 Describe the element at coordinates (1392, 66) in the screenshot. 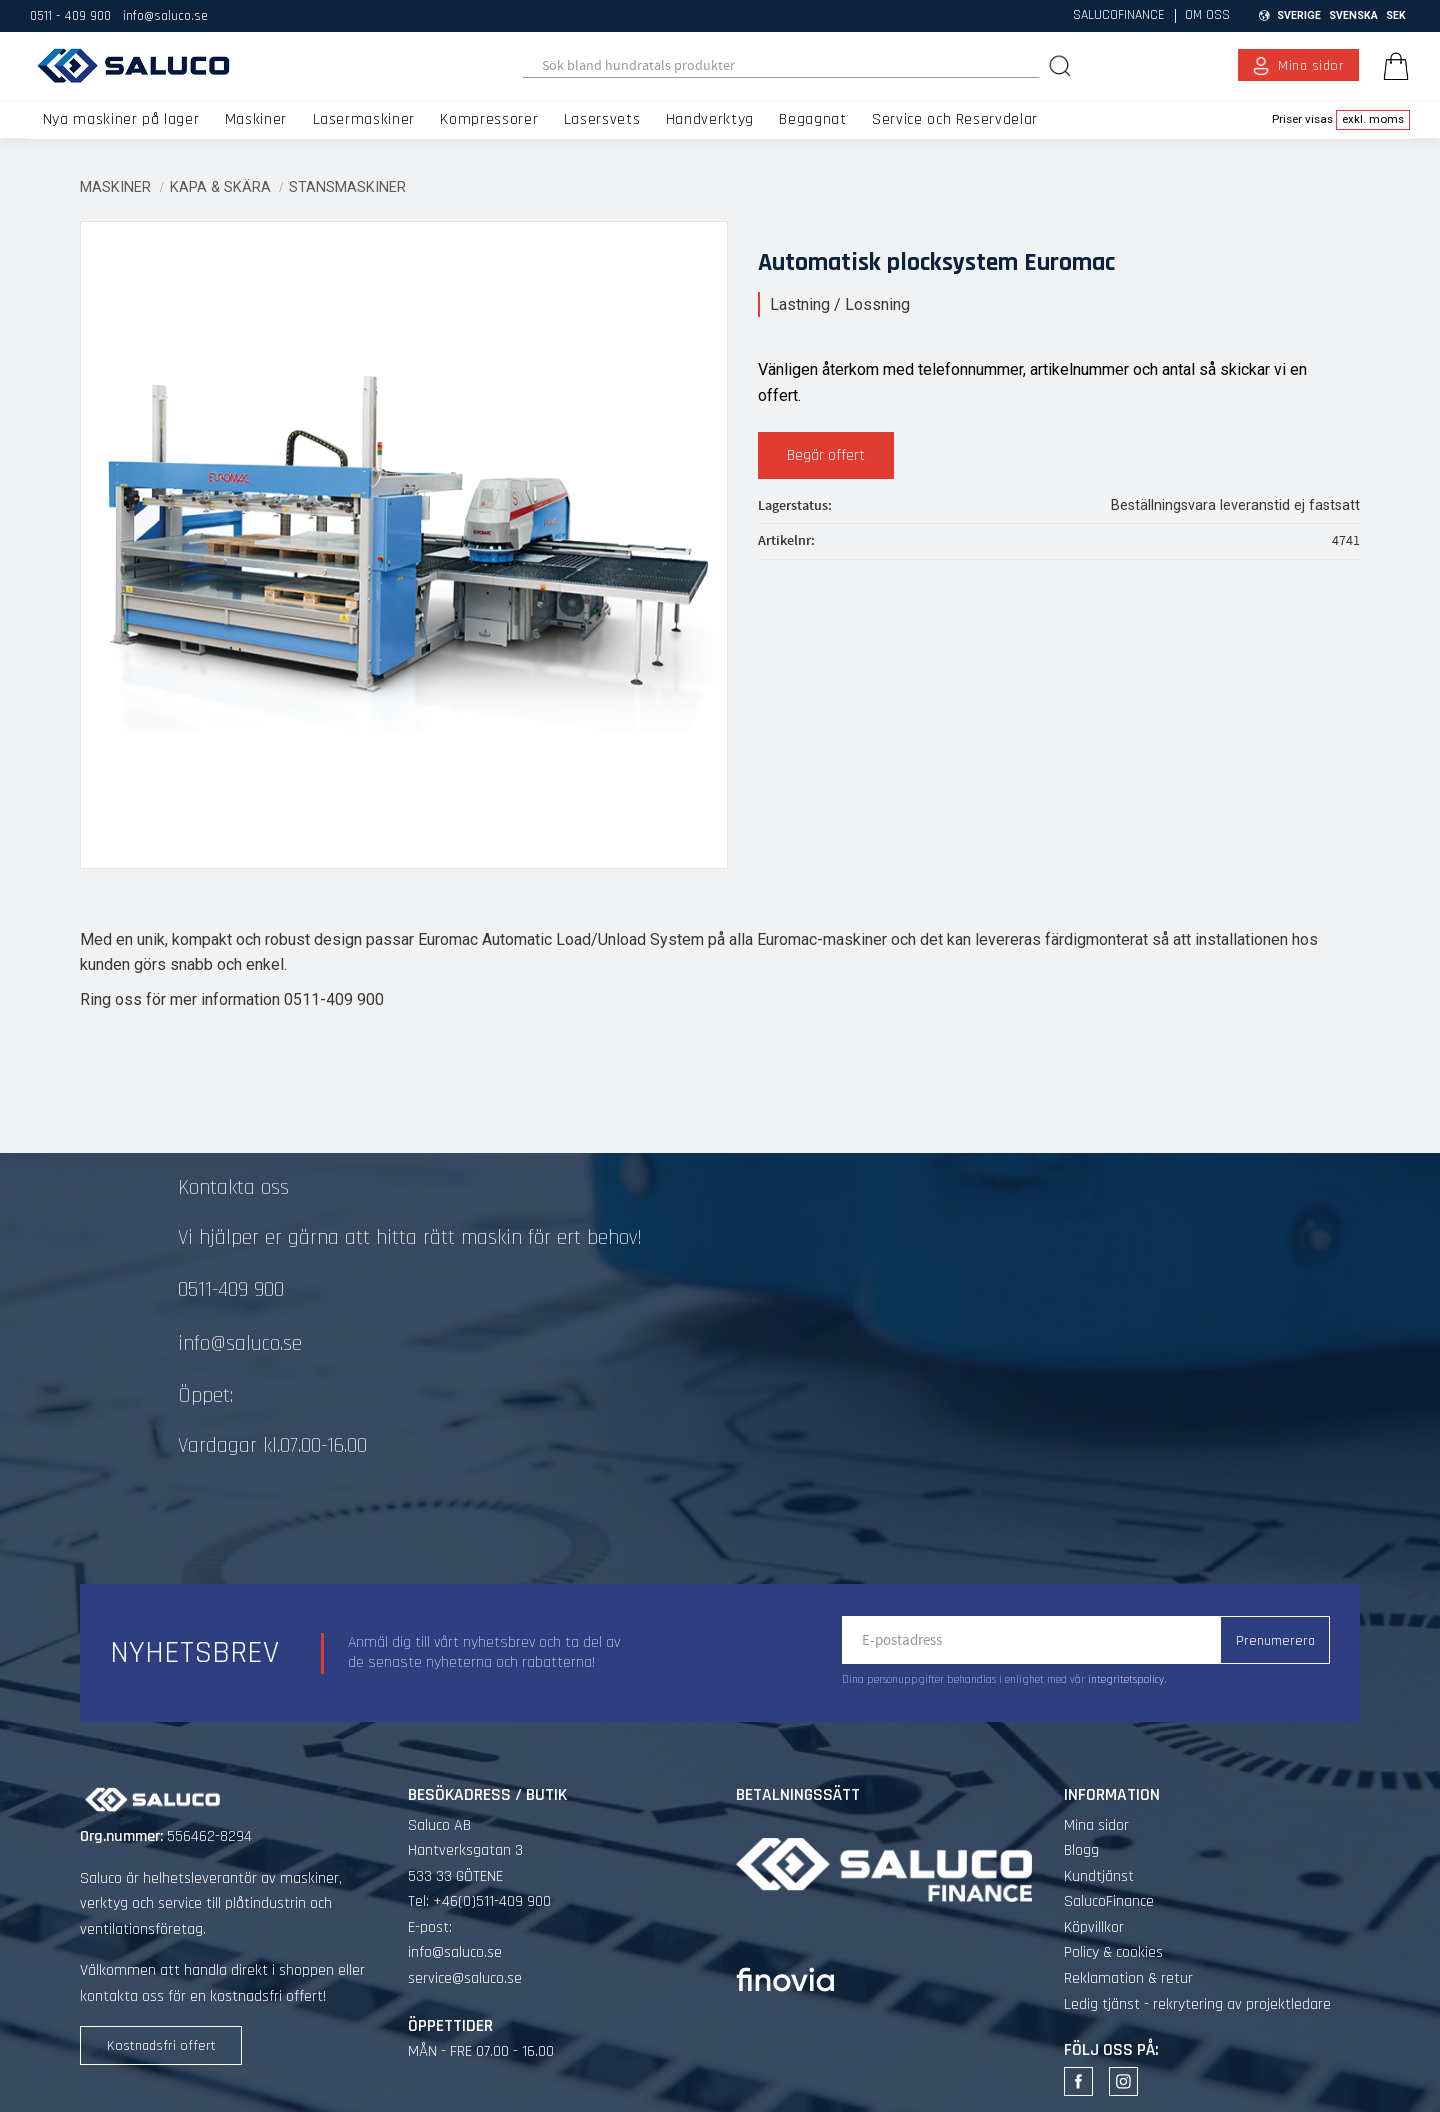

I see `[Kundvagn]` at that location.